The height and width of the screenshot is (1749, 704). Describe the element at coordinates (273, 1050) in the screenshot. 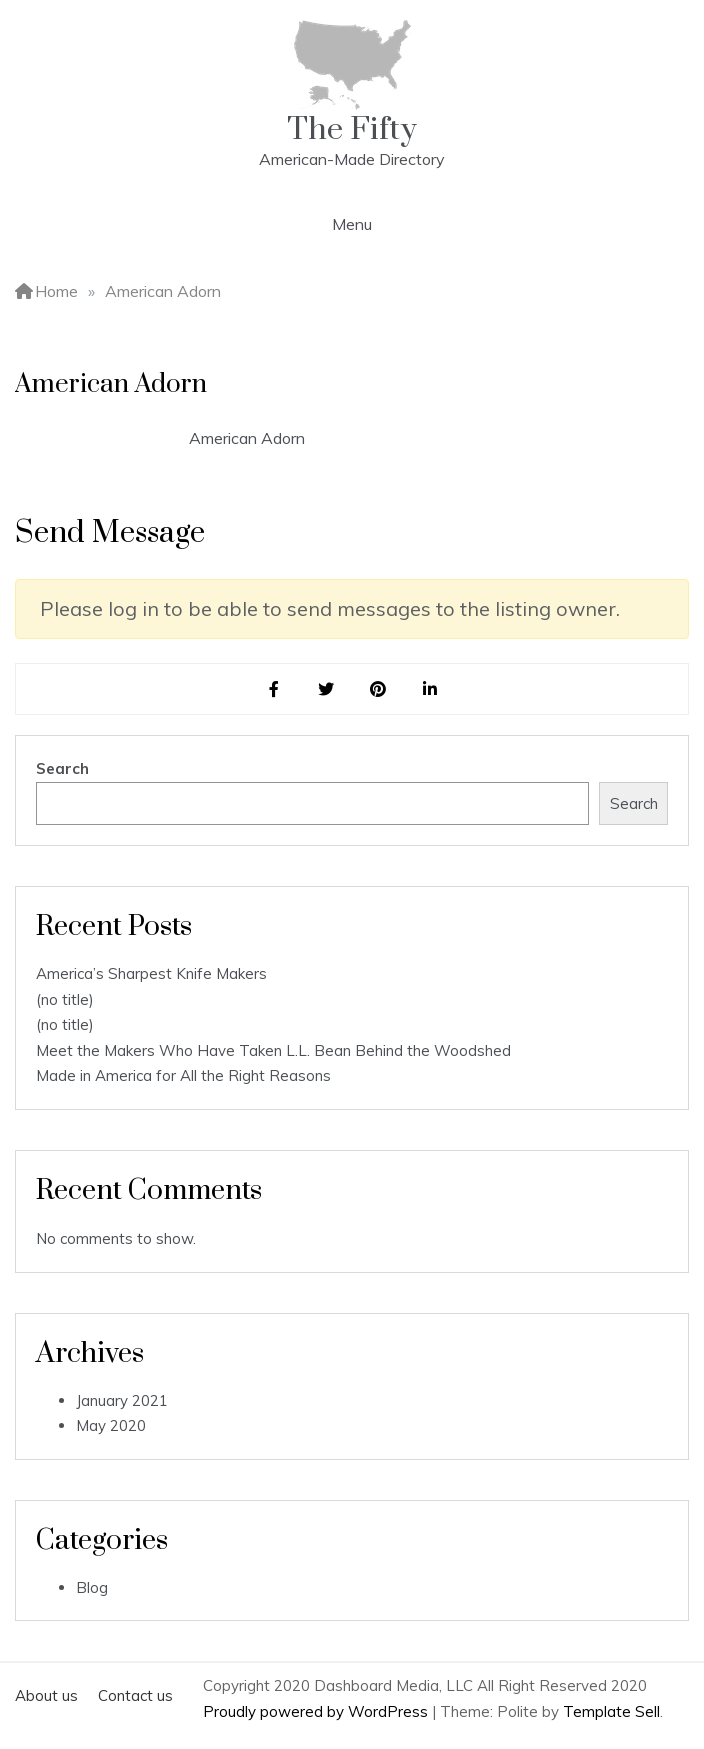

I see `Meet the Makers Who Have Taken L.L. Bean Behind the Woodshed` at that location.